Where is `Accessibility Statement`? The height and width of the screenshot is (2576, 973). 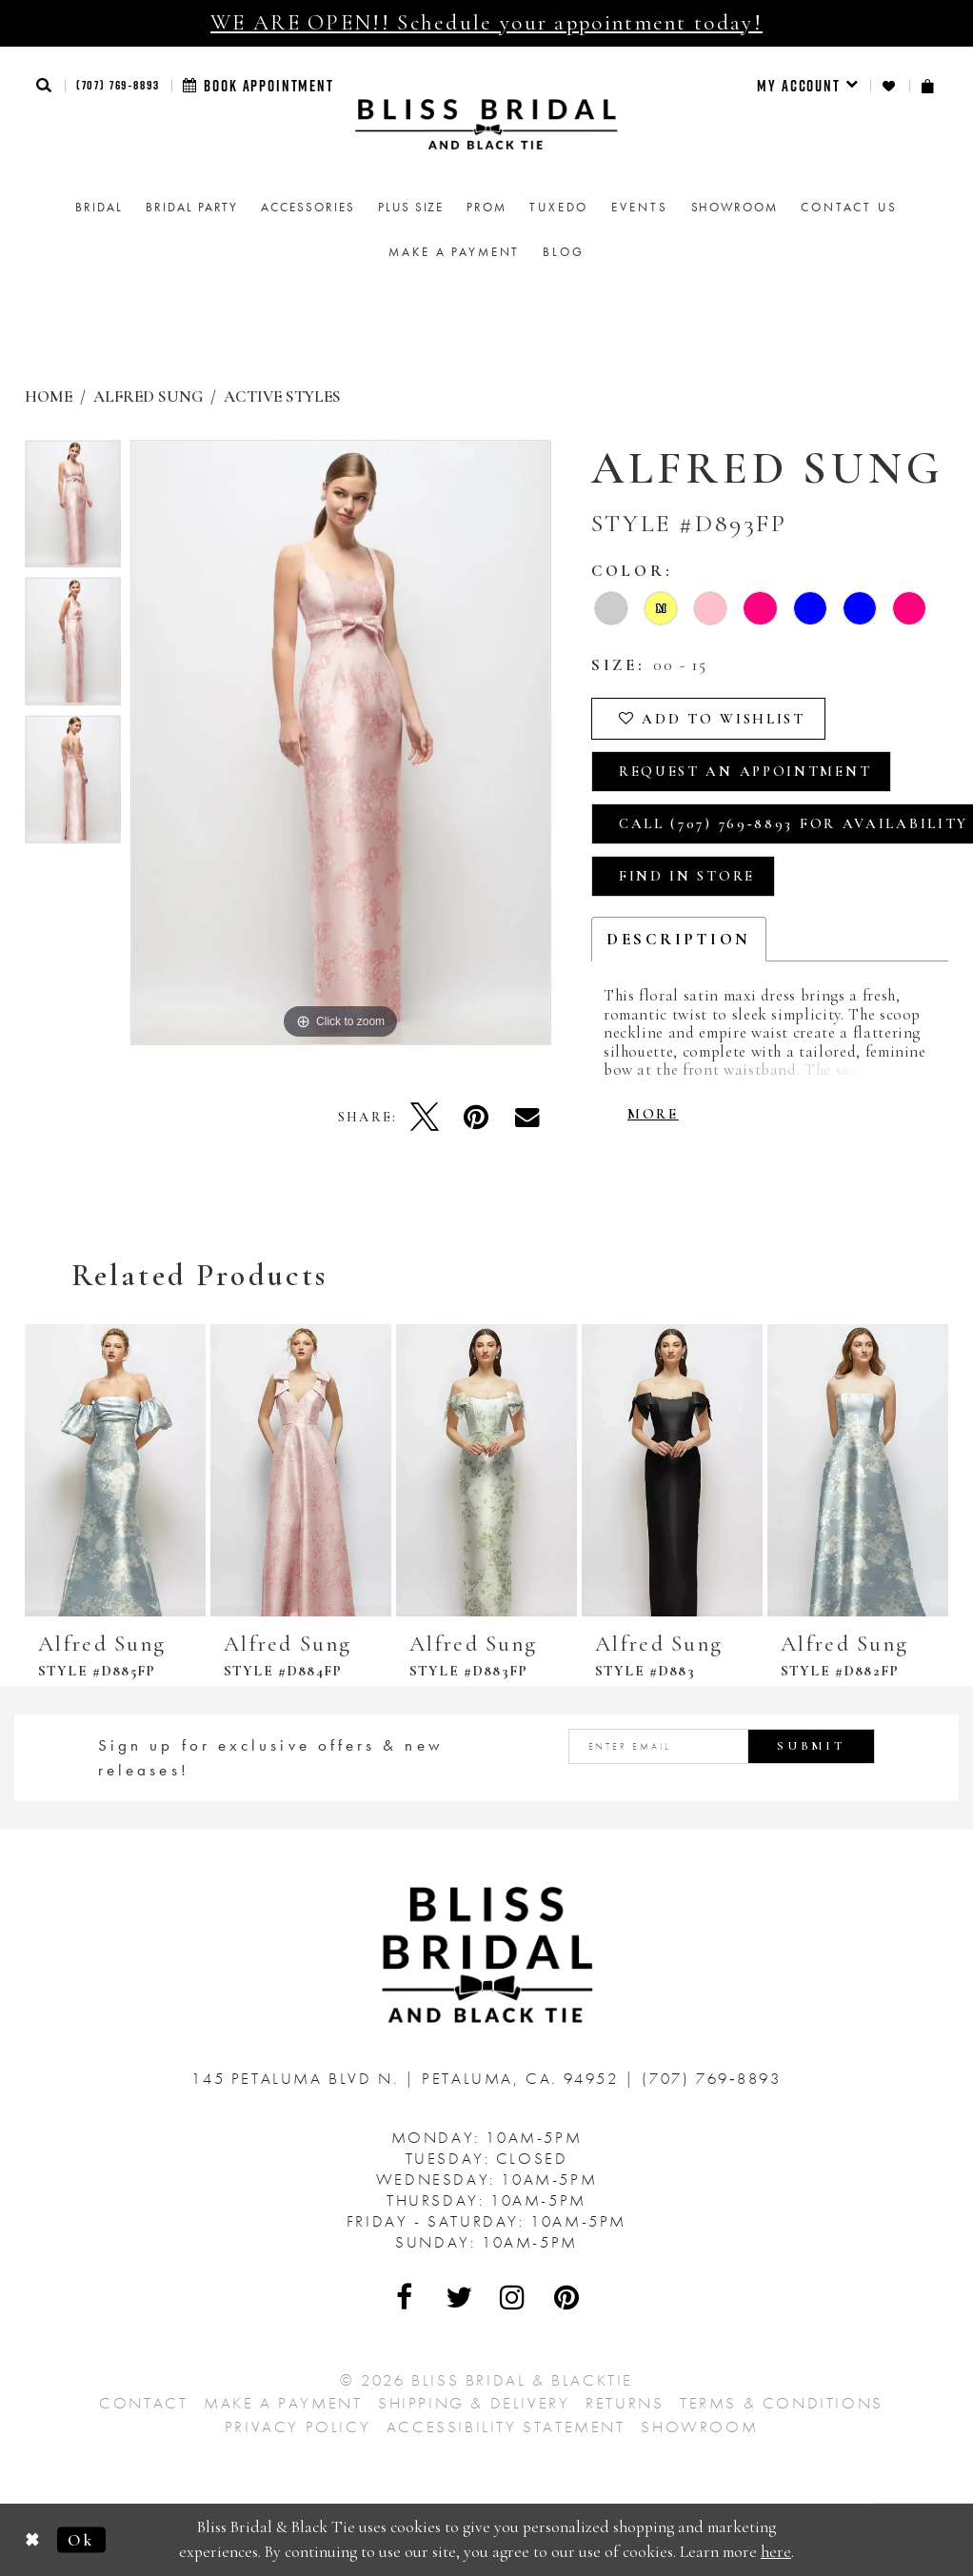
Accessibility Statement is located at coordinates (506, 2426).